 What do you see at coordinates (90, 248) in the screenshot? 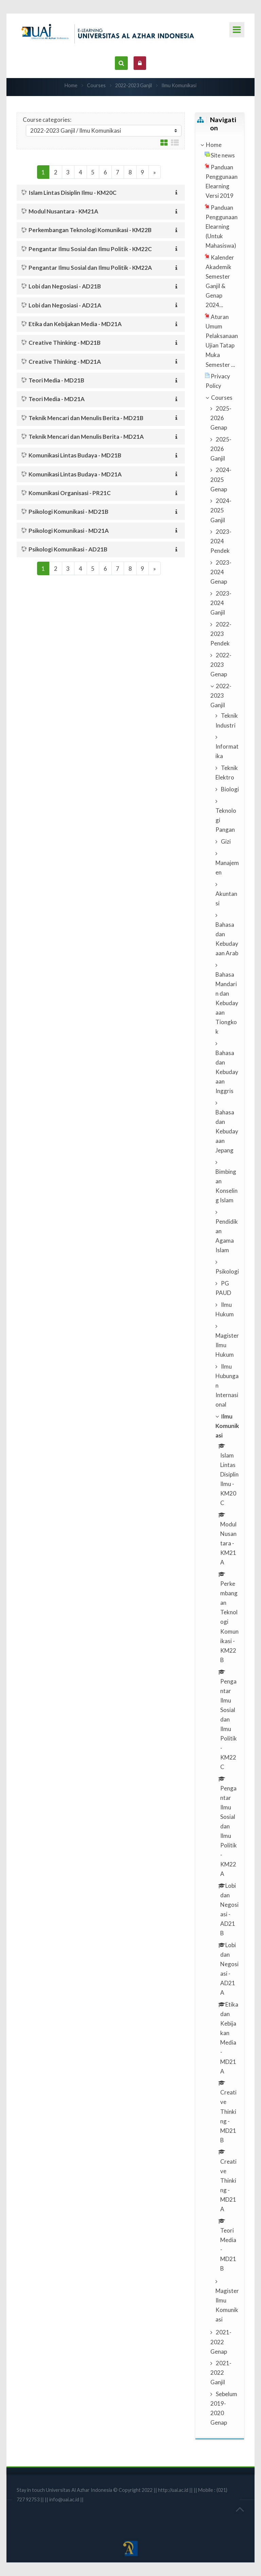
I see `Pengantar Ilmu Sosial dan Ilmu Politik - KM22C` at bounding box center [90, 248].